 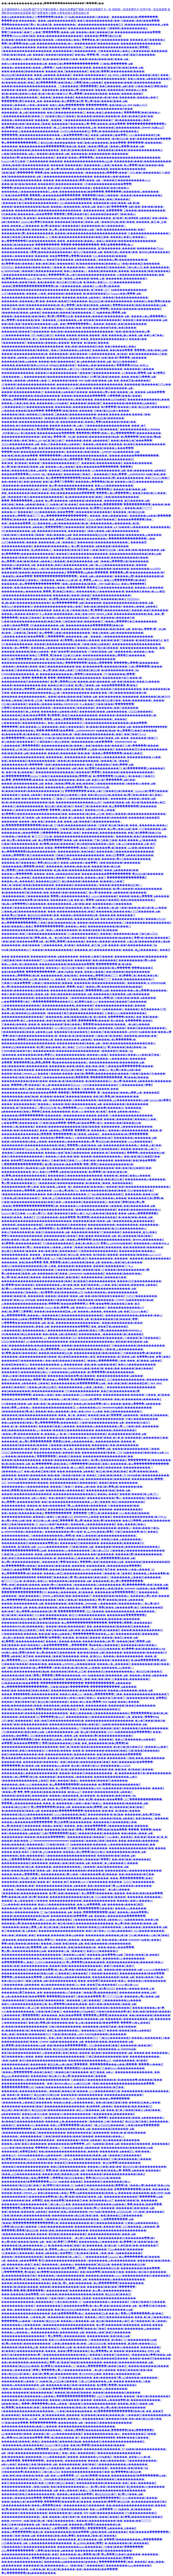 What do you see at coordinates (75, 1009) in the screenshot?
I see `�������ľ�Ʒ���߹ۿ�` at bounding box center [75, 1009].